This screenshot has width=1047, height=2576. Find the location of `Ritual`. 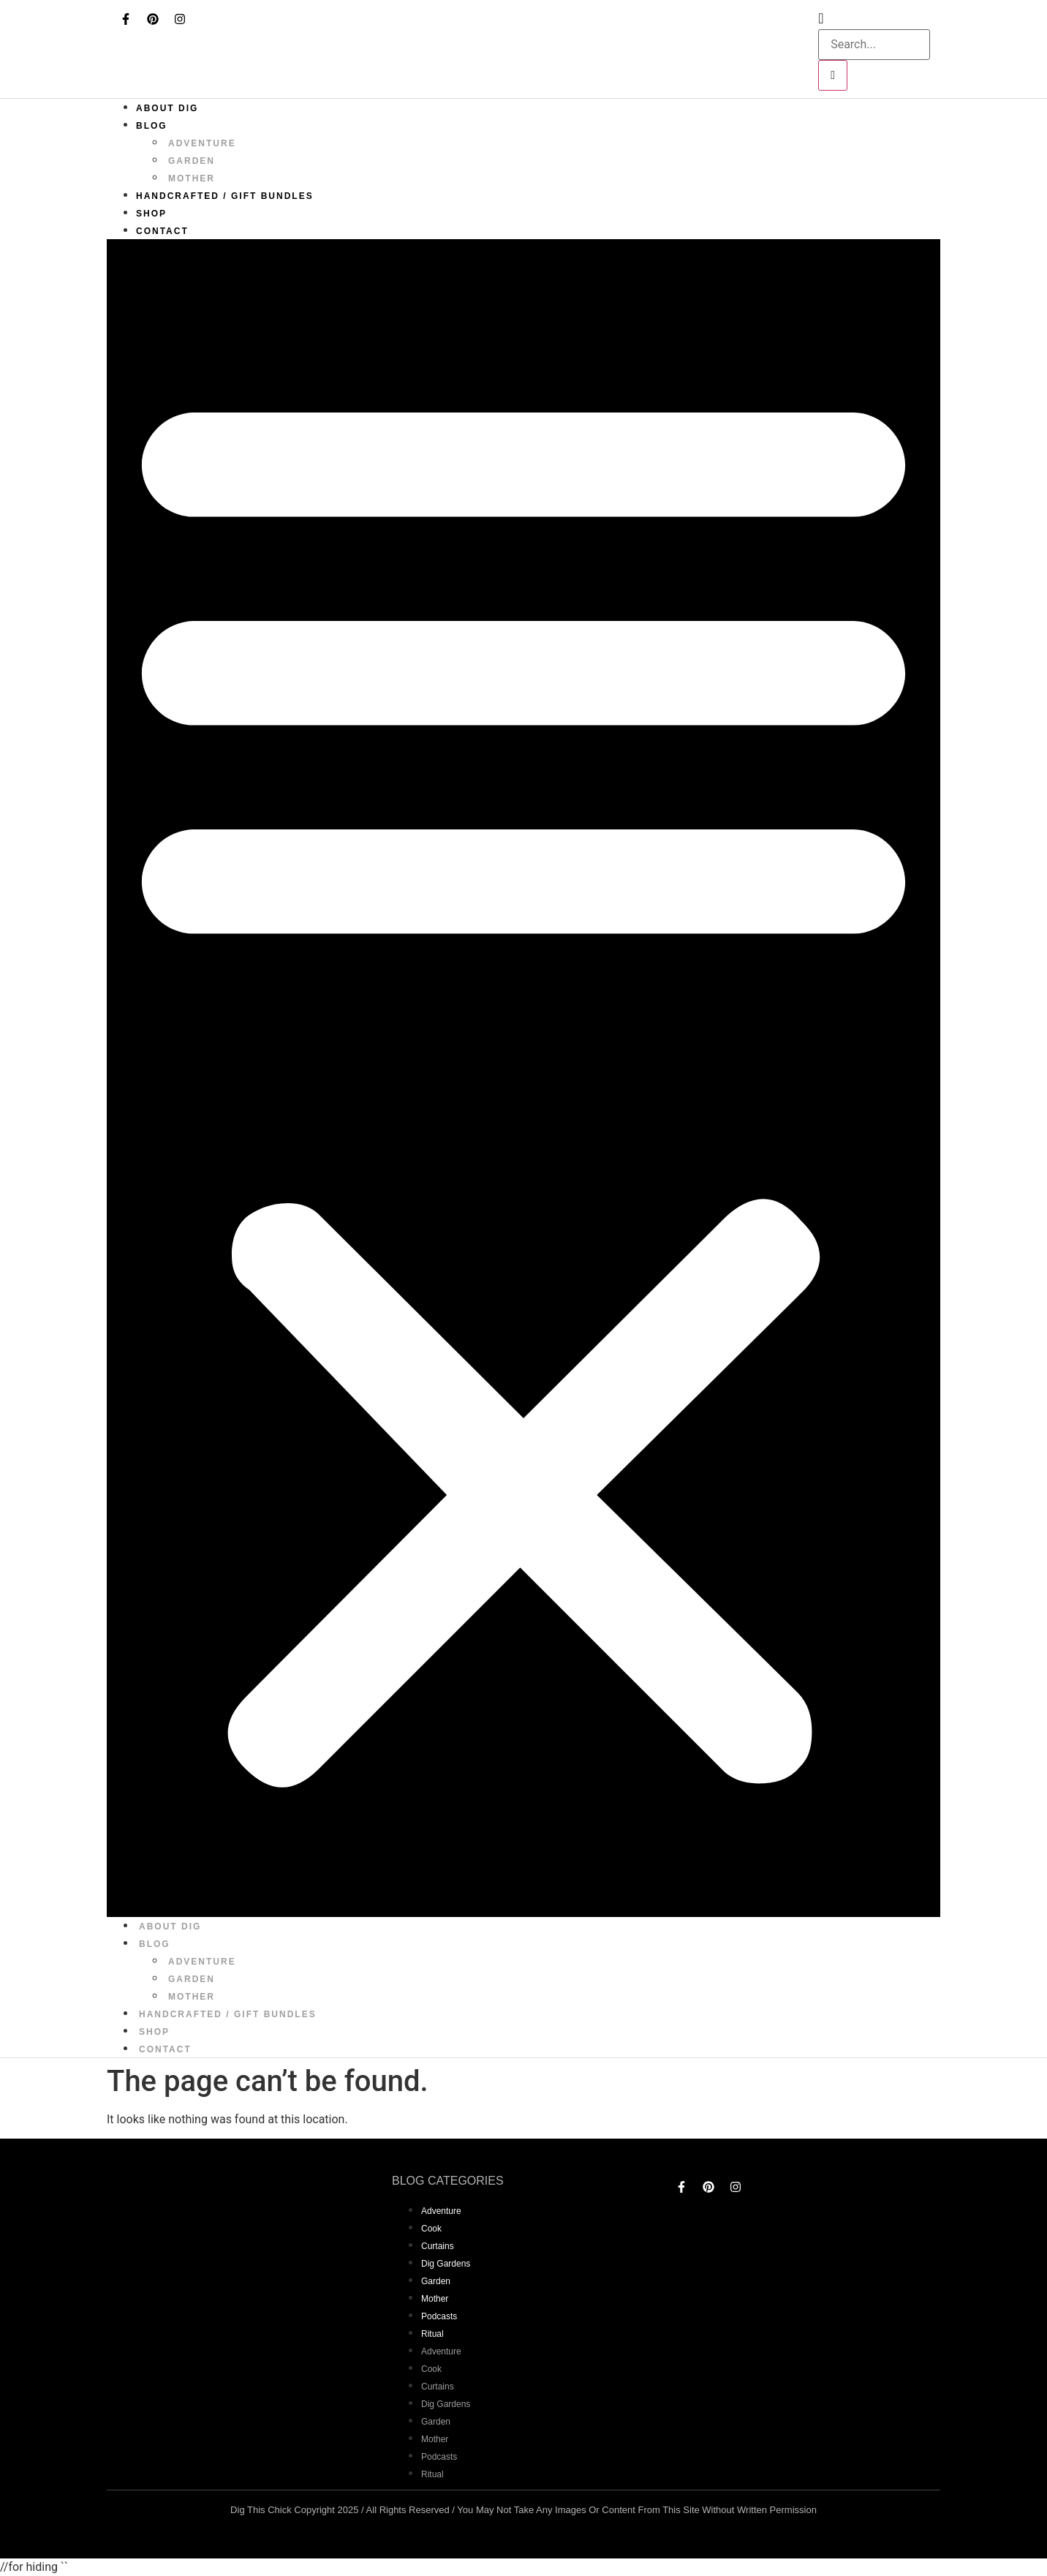

Ritual is located at coordinates (432, 2334).